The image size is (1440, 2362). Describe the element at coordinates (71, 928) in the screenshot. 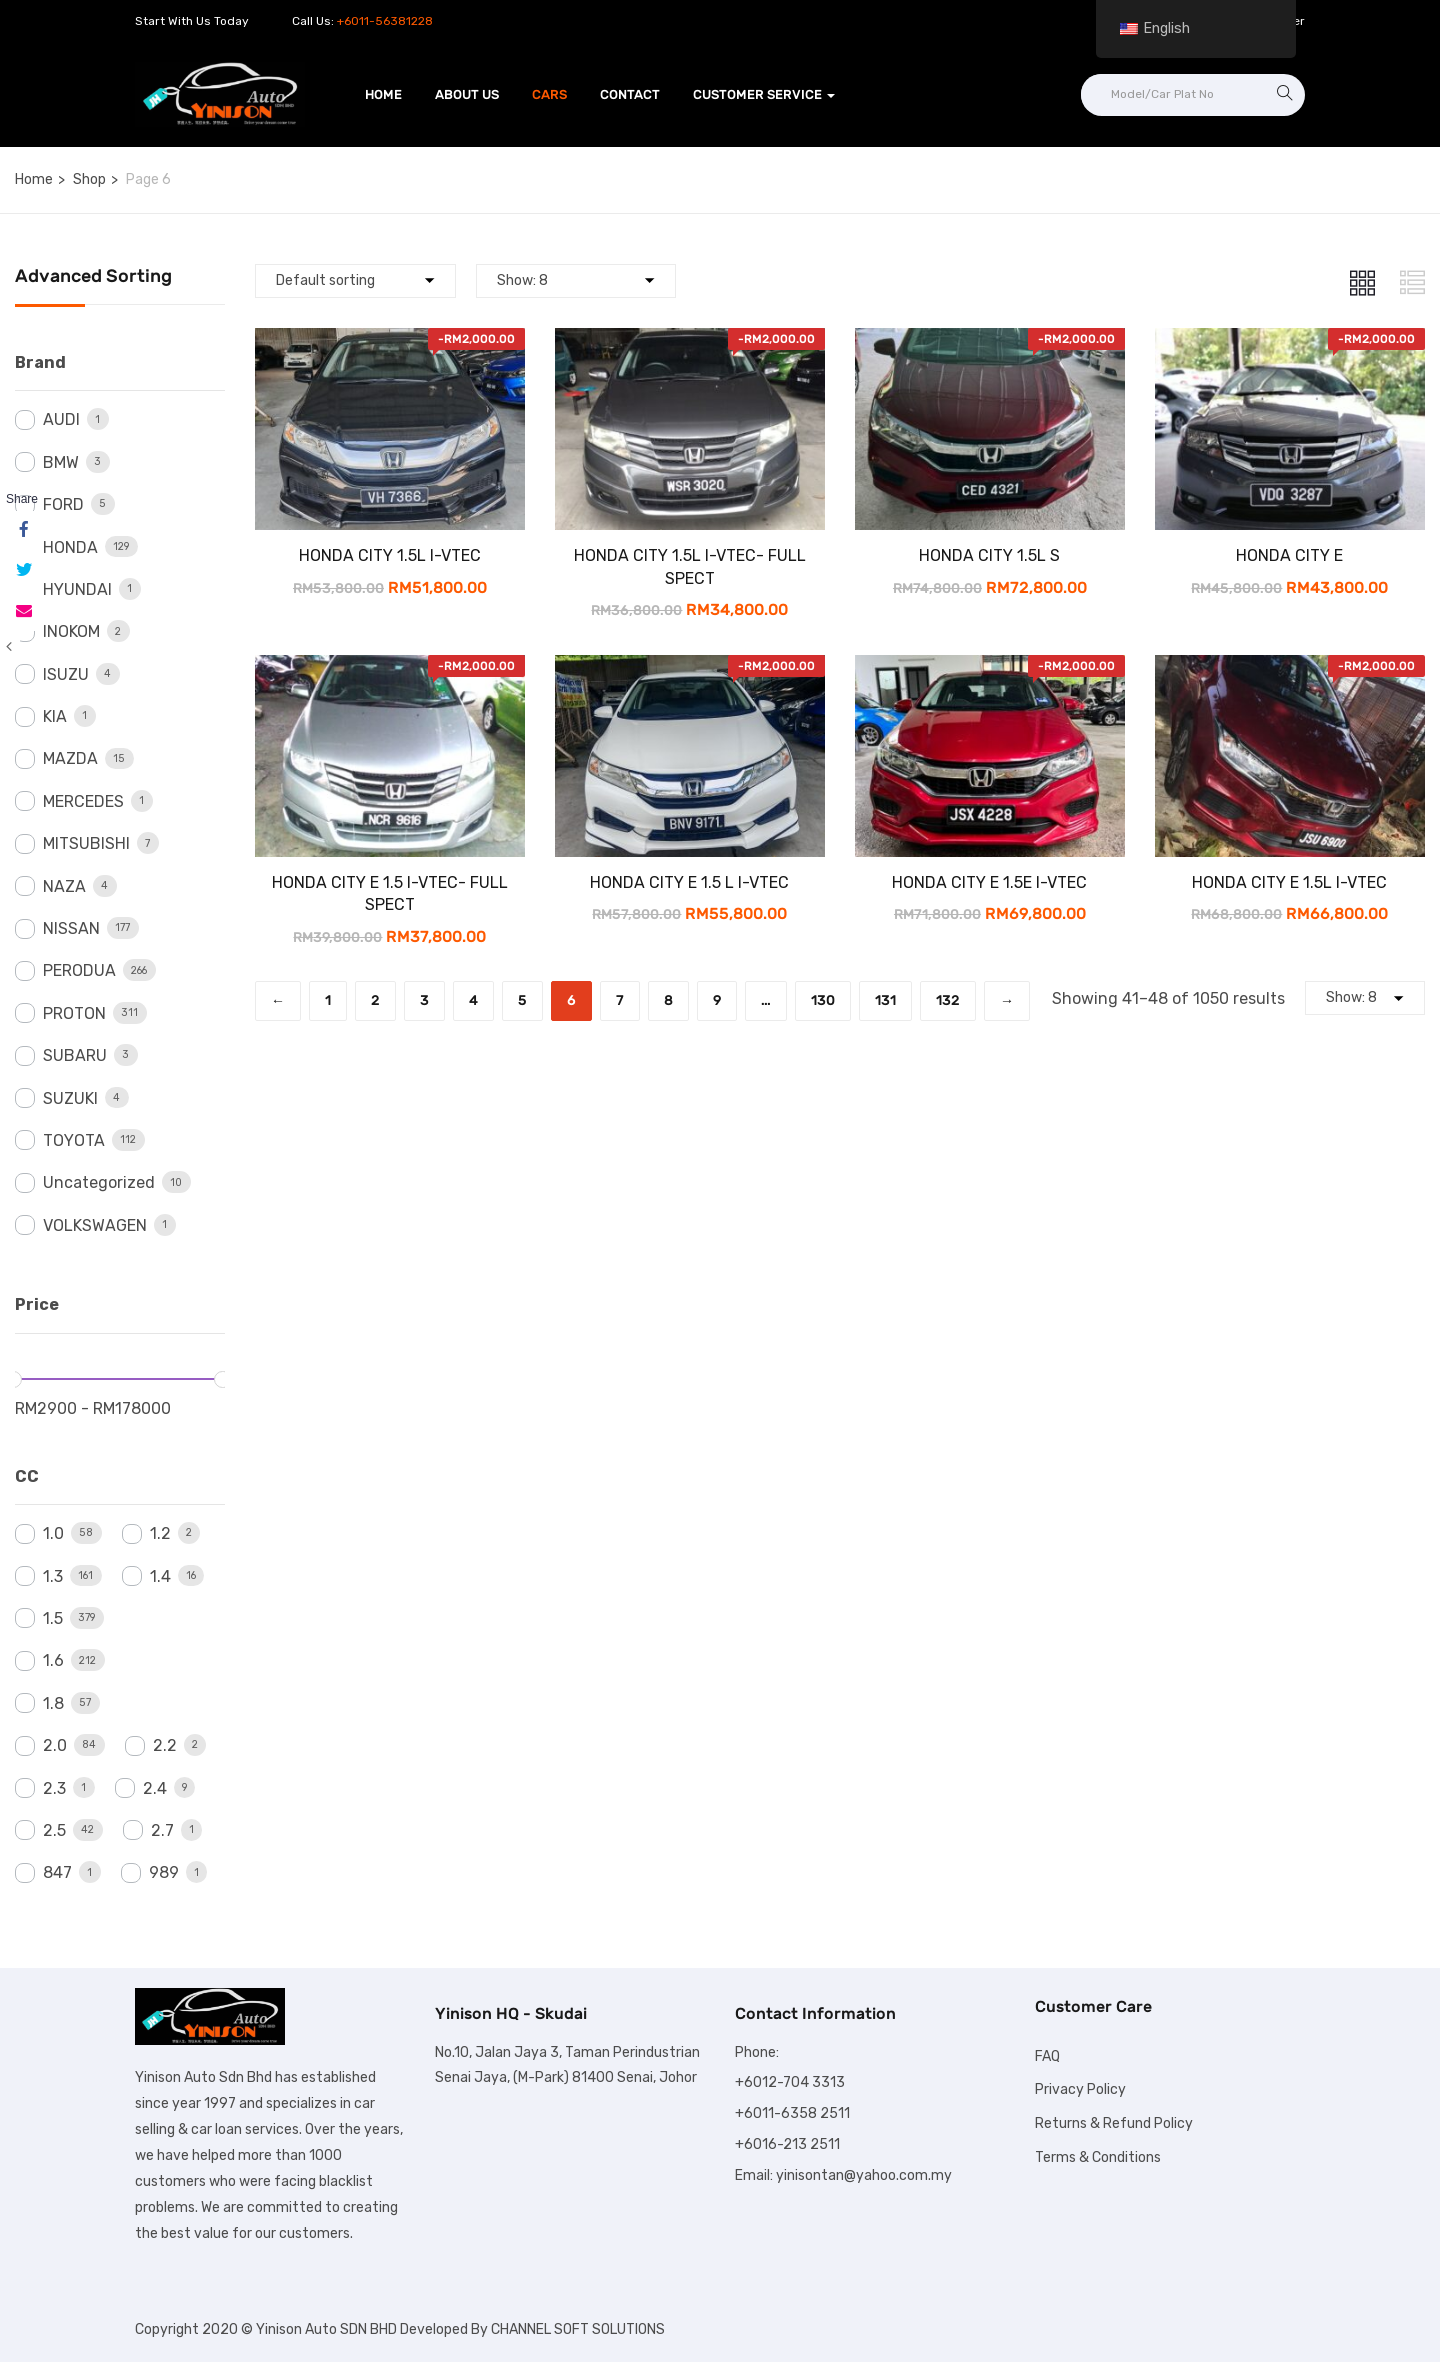

I see `NISSAN` at that location.